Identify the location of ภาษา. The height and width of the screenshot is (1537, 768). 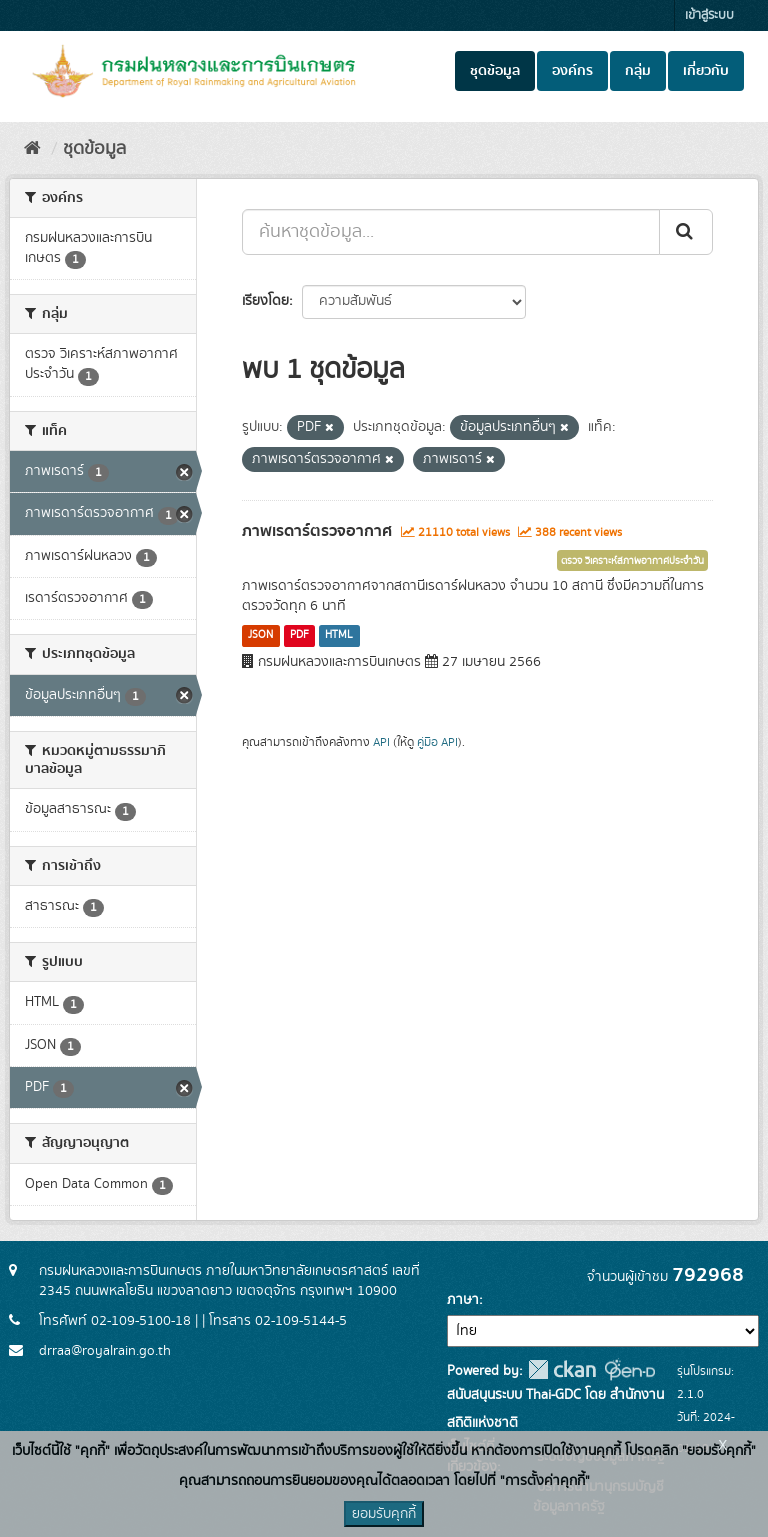
(463, 1300).